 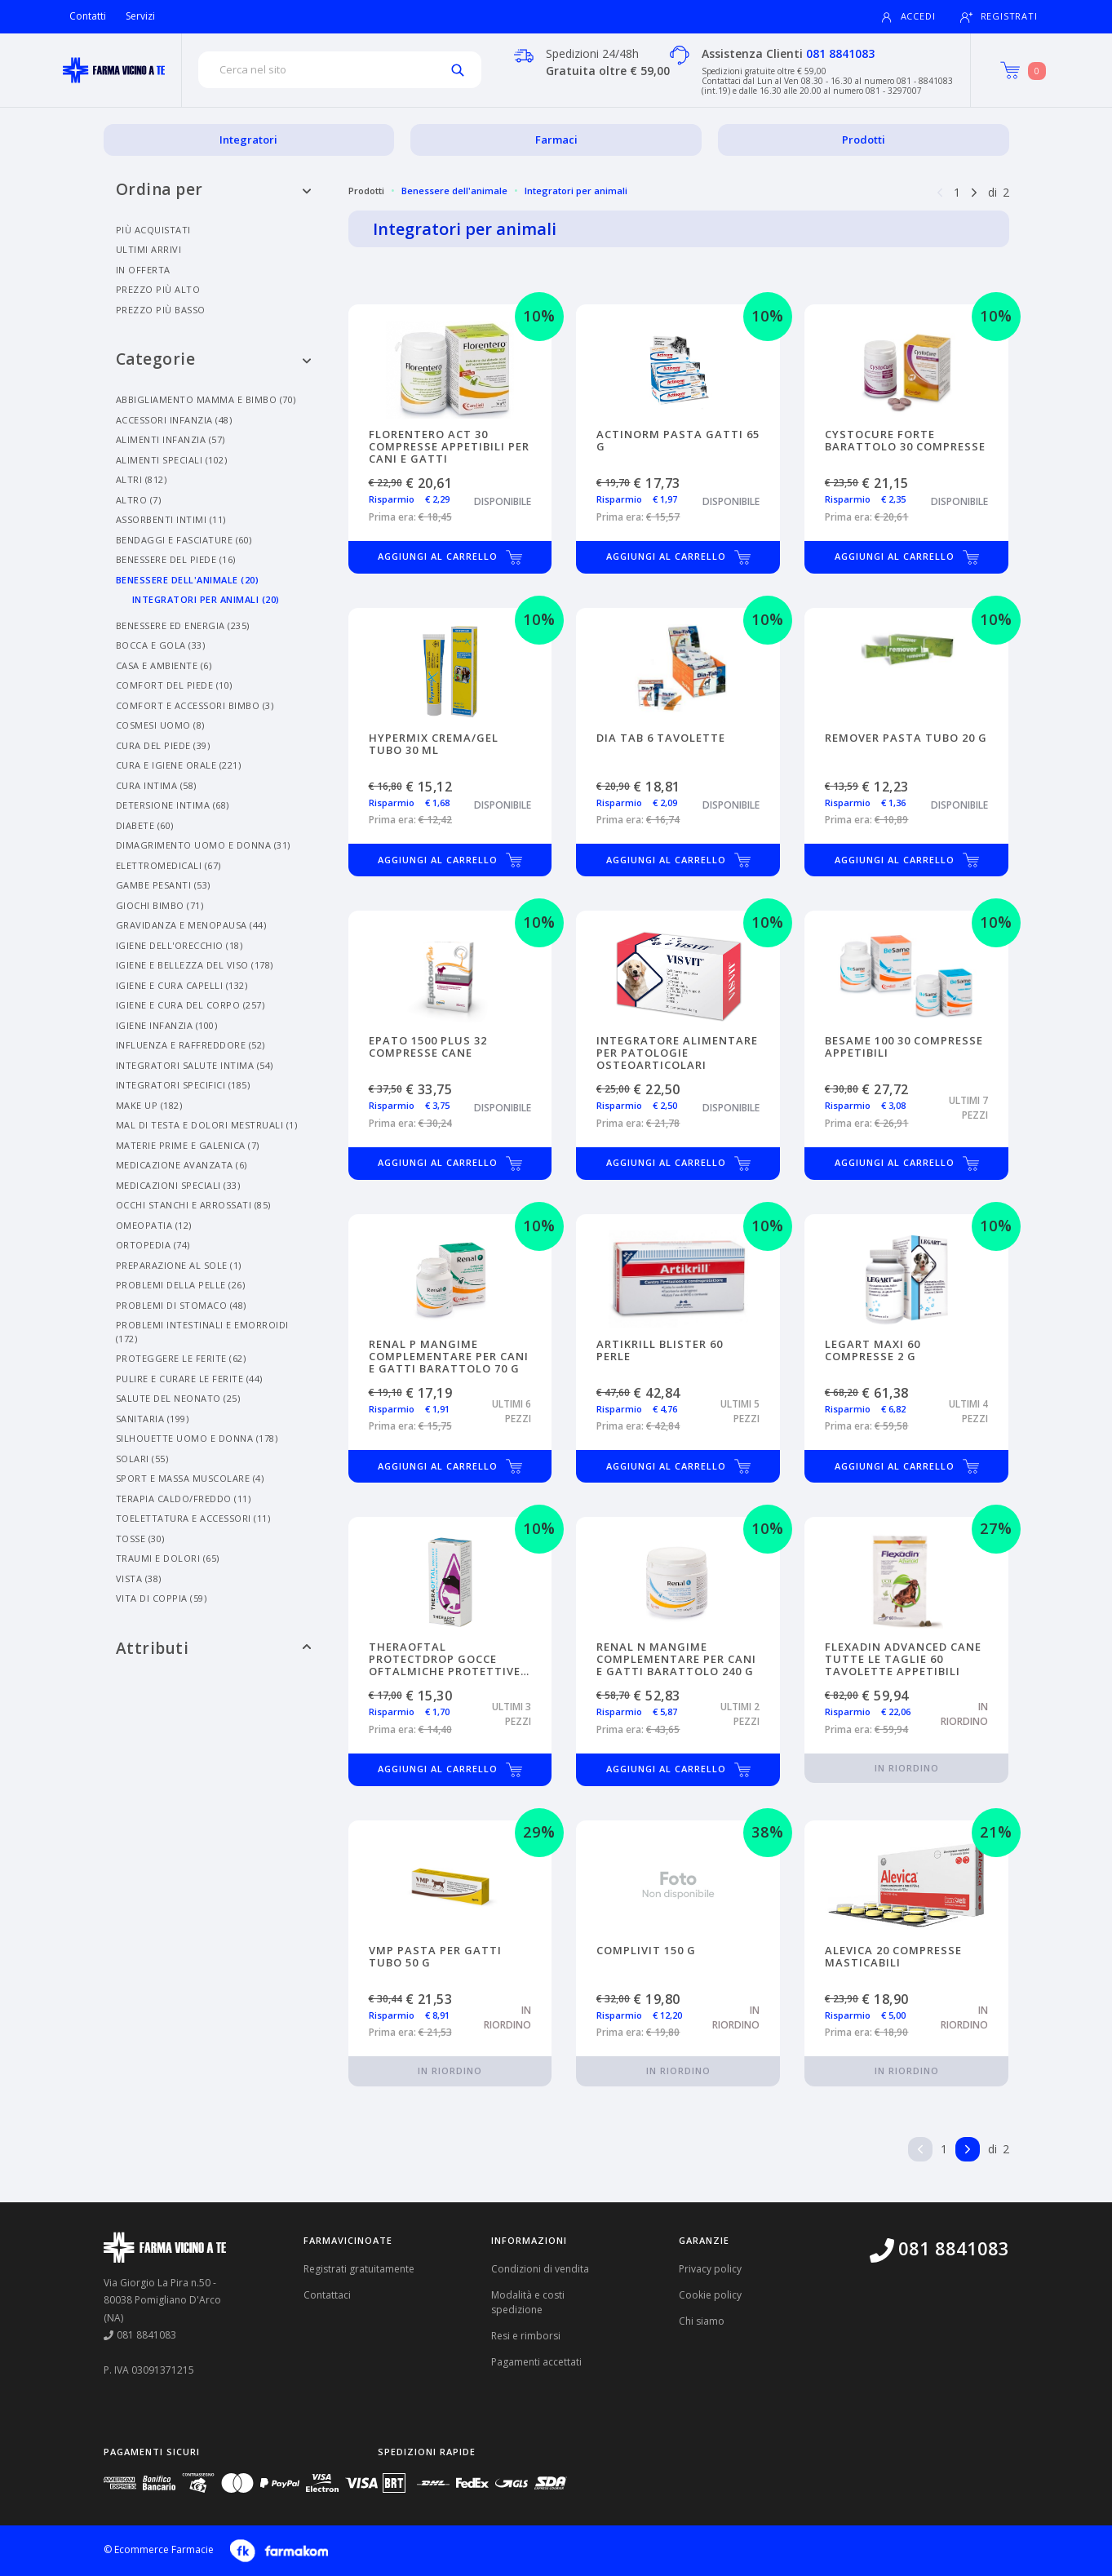 What do you see at coordinates (190, 1005) in the screenshot?
I see `Igiene E Cura Del Corpo` at bounding box center [190, 1005].